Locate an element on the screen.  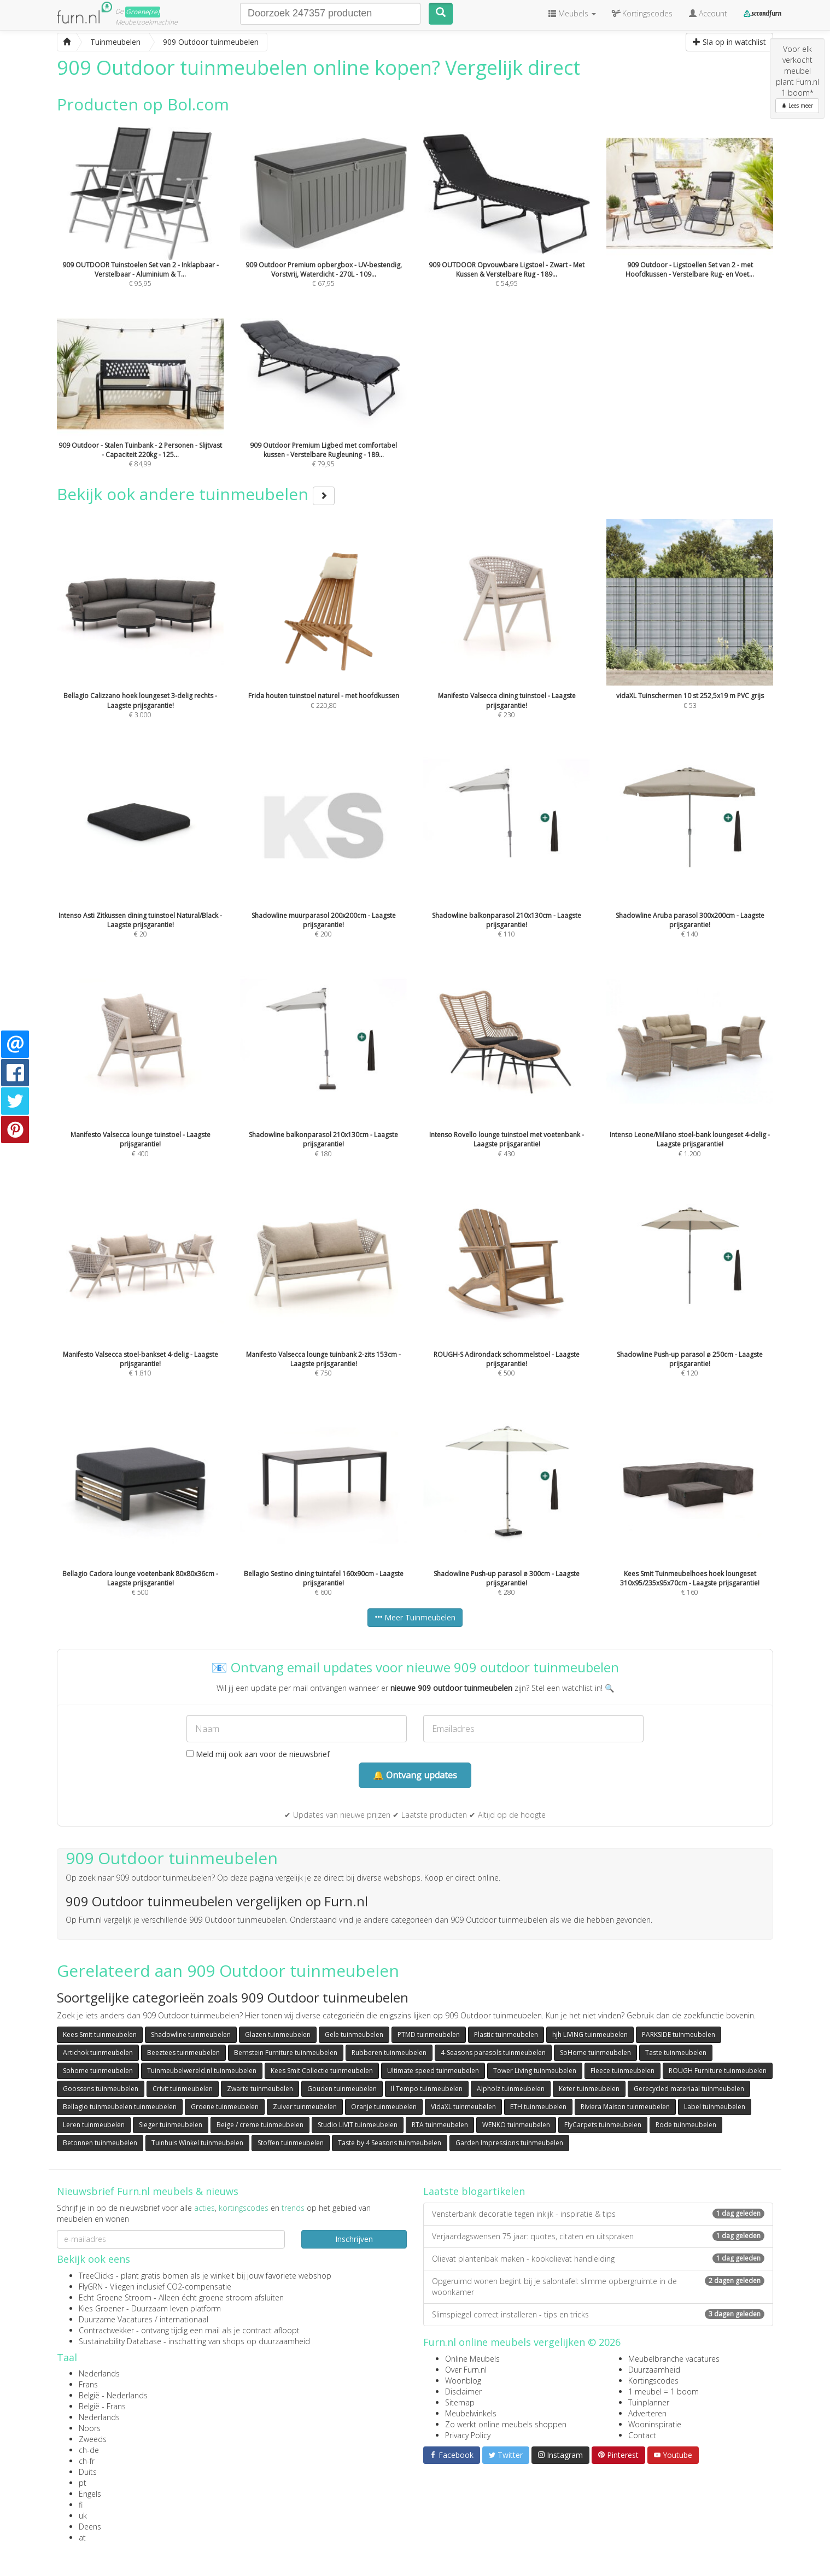
Contact is located at coordinates (642, 2435).